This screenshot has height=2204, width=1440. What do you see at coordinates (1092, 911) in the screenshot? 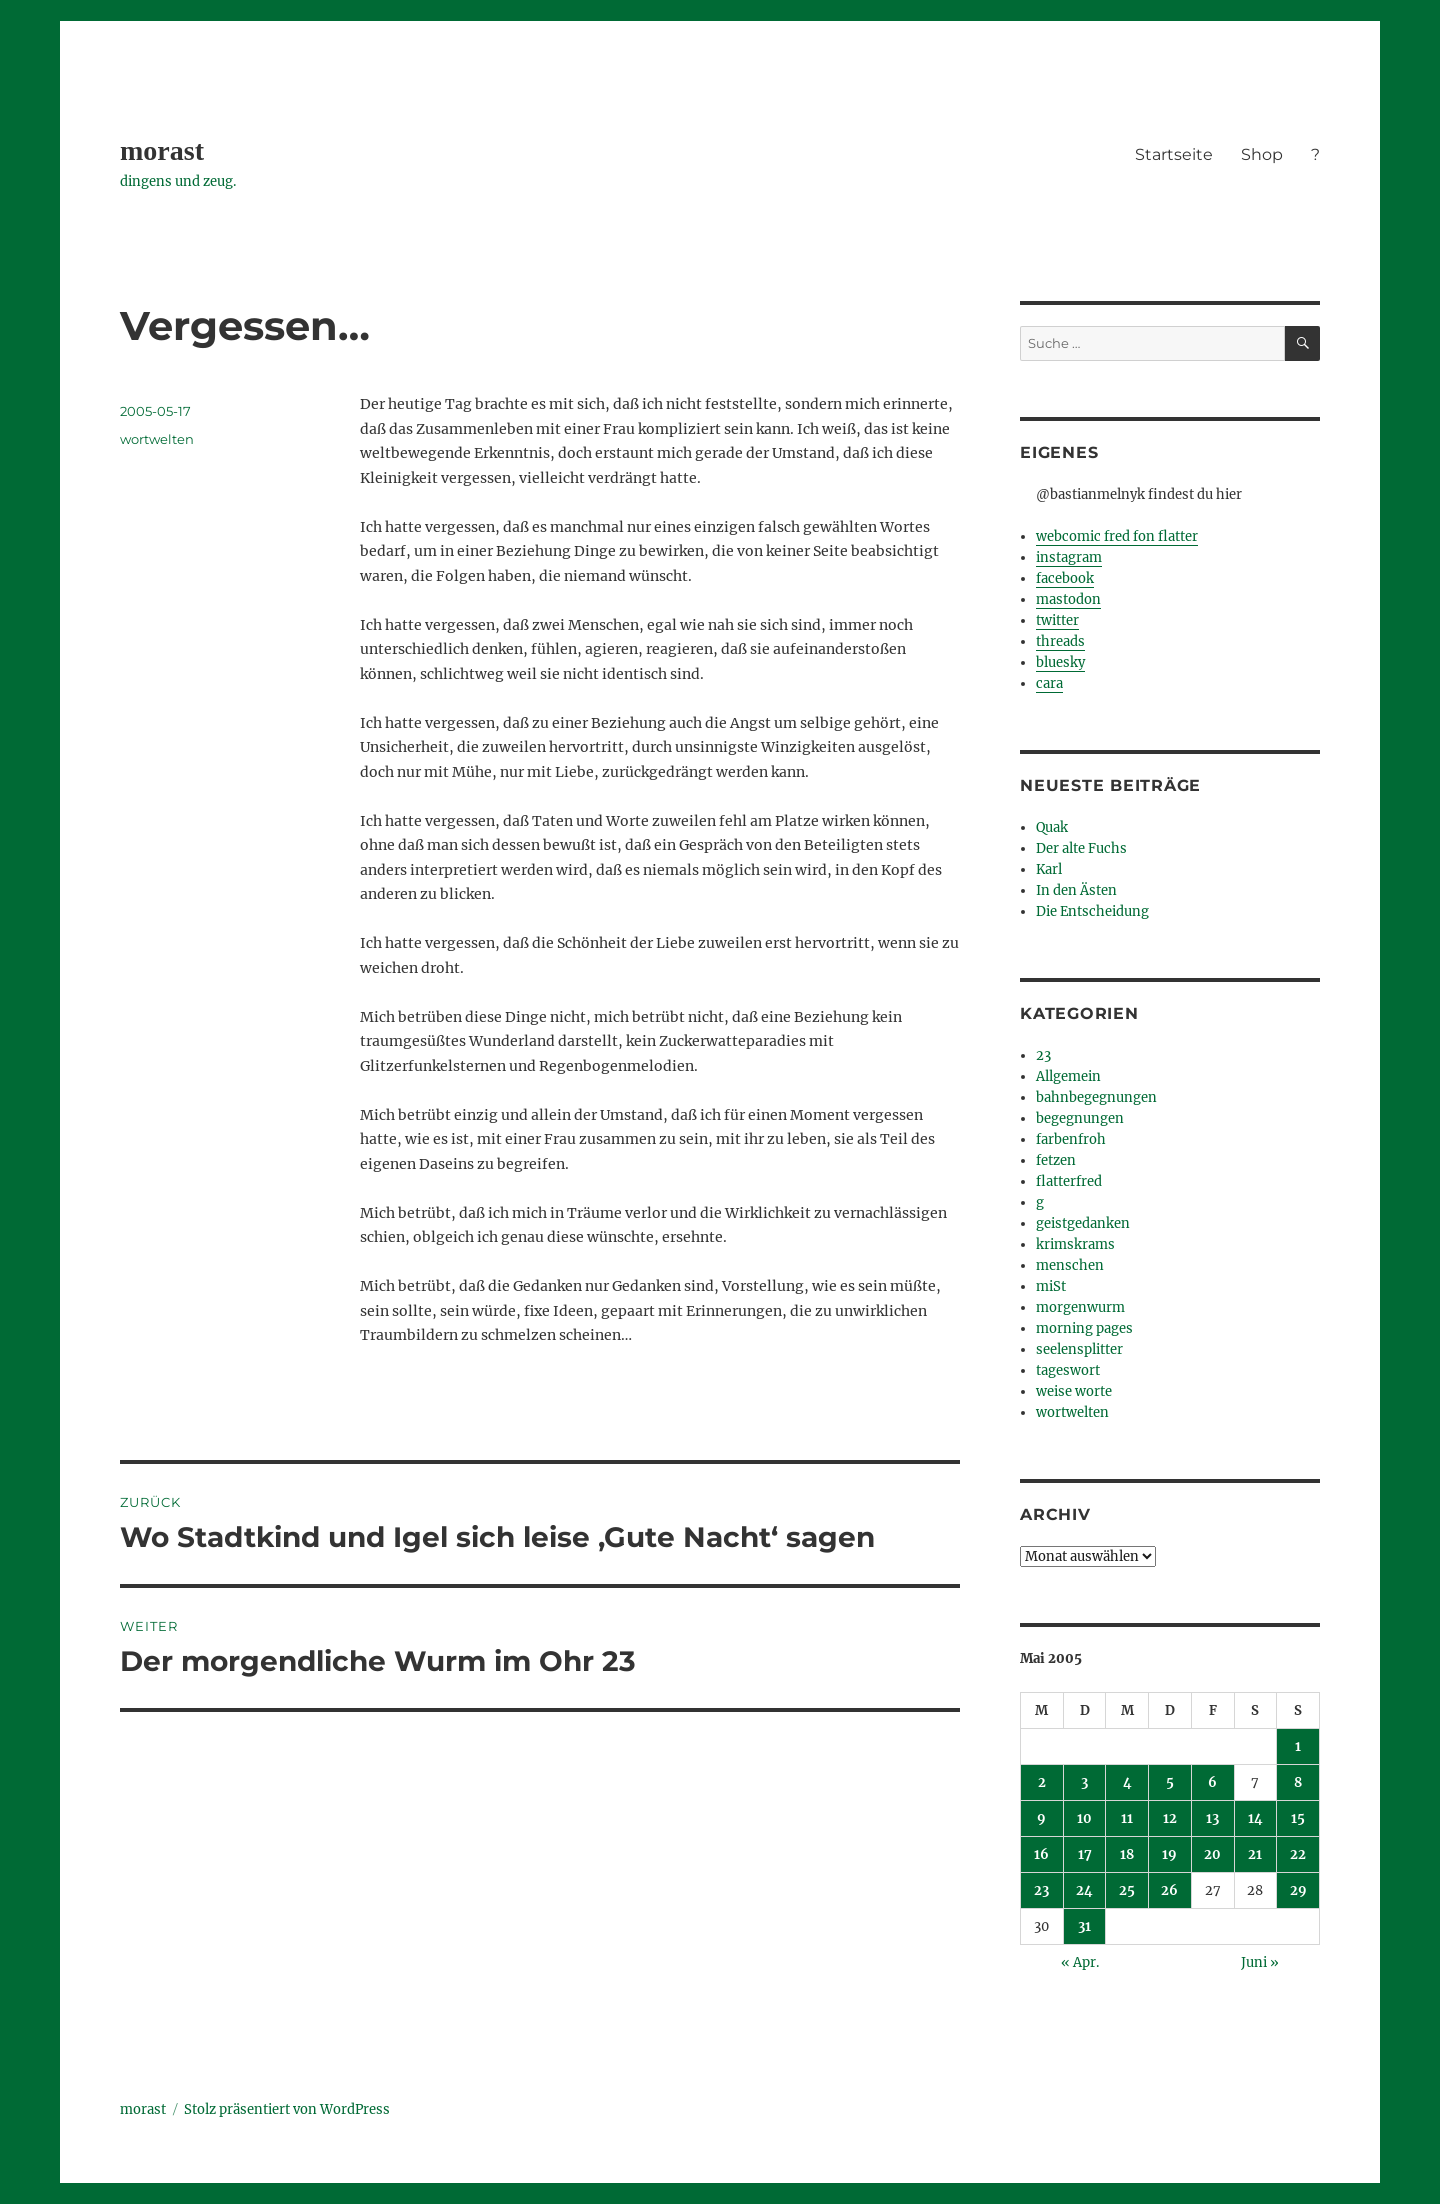
I see `Die Entscheidung` at bounding box center [1092, 911].